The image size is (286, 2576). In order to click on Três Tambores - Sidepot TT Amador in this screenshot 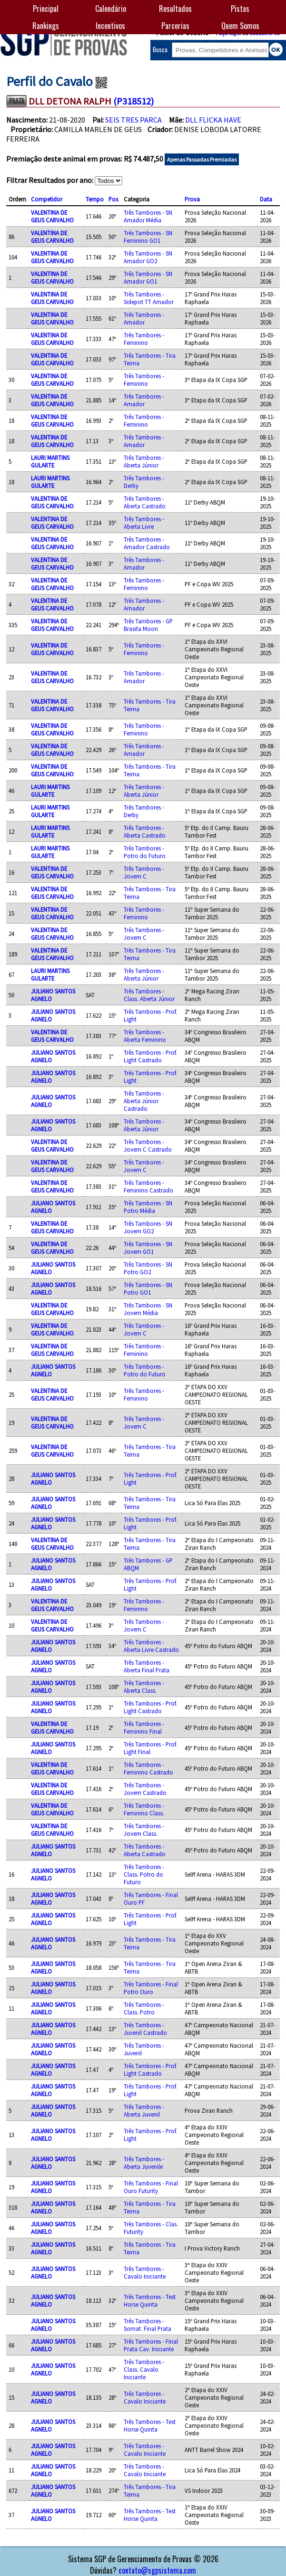, I will do `click(149, 297)`.